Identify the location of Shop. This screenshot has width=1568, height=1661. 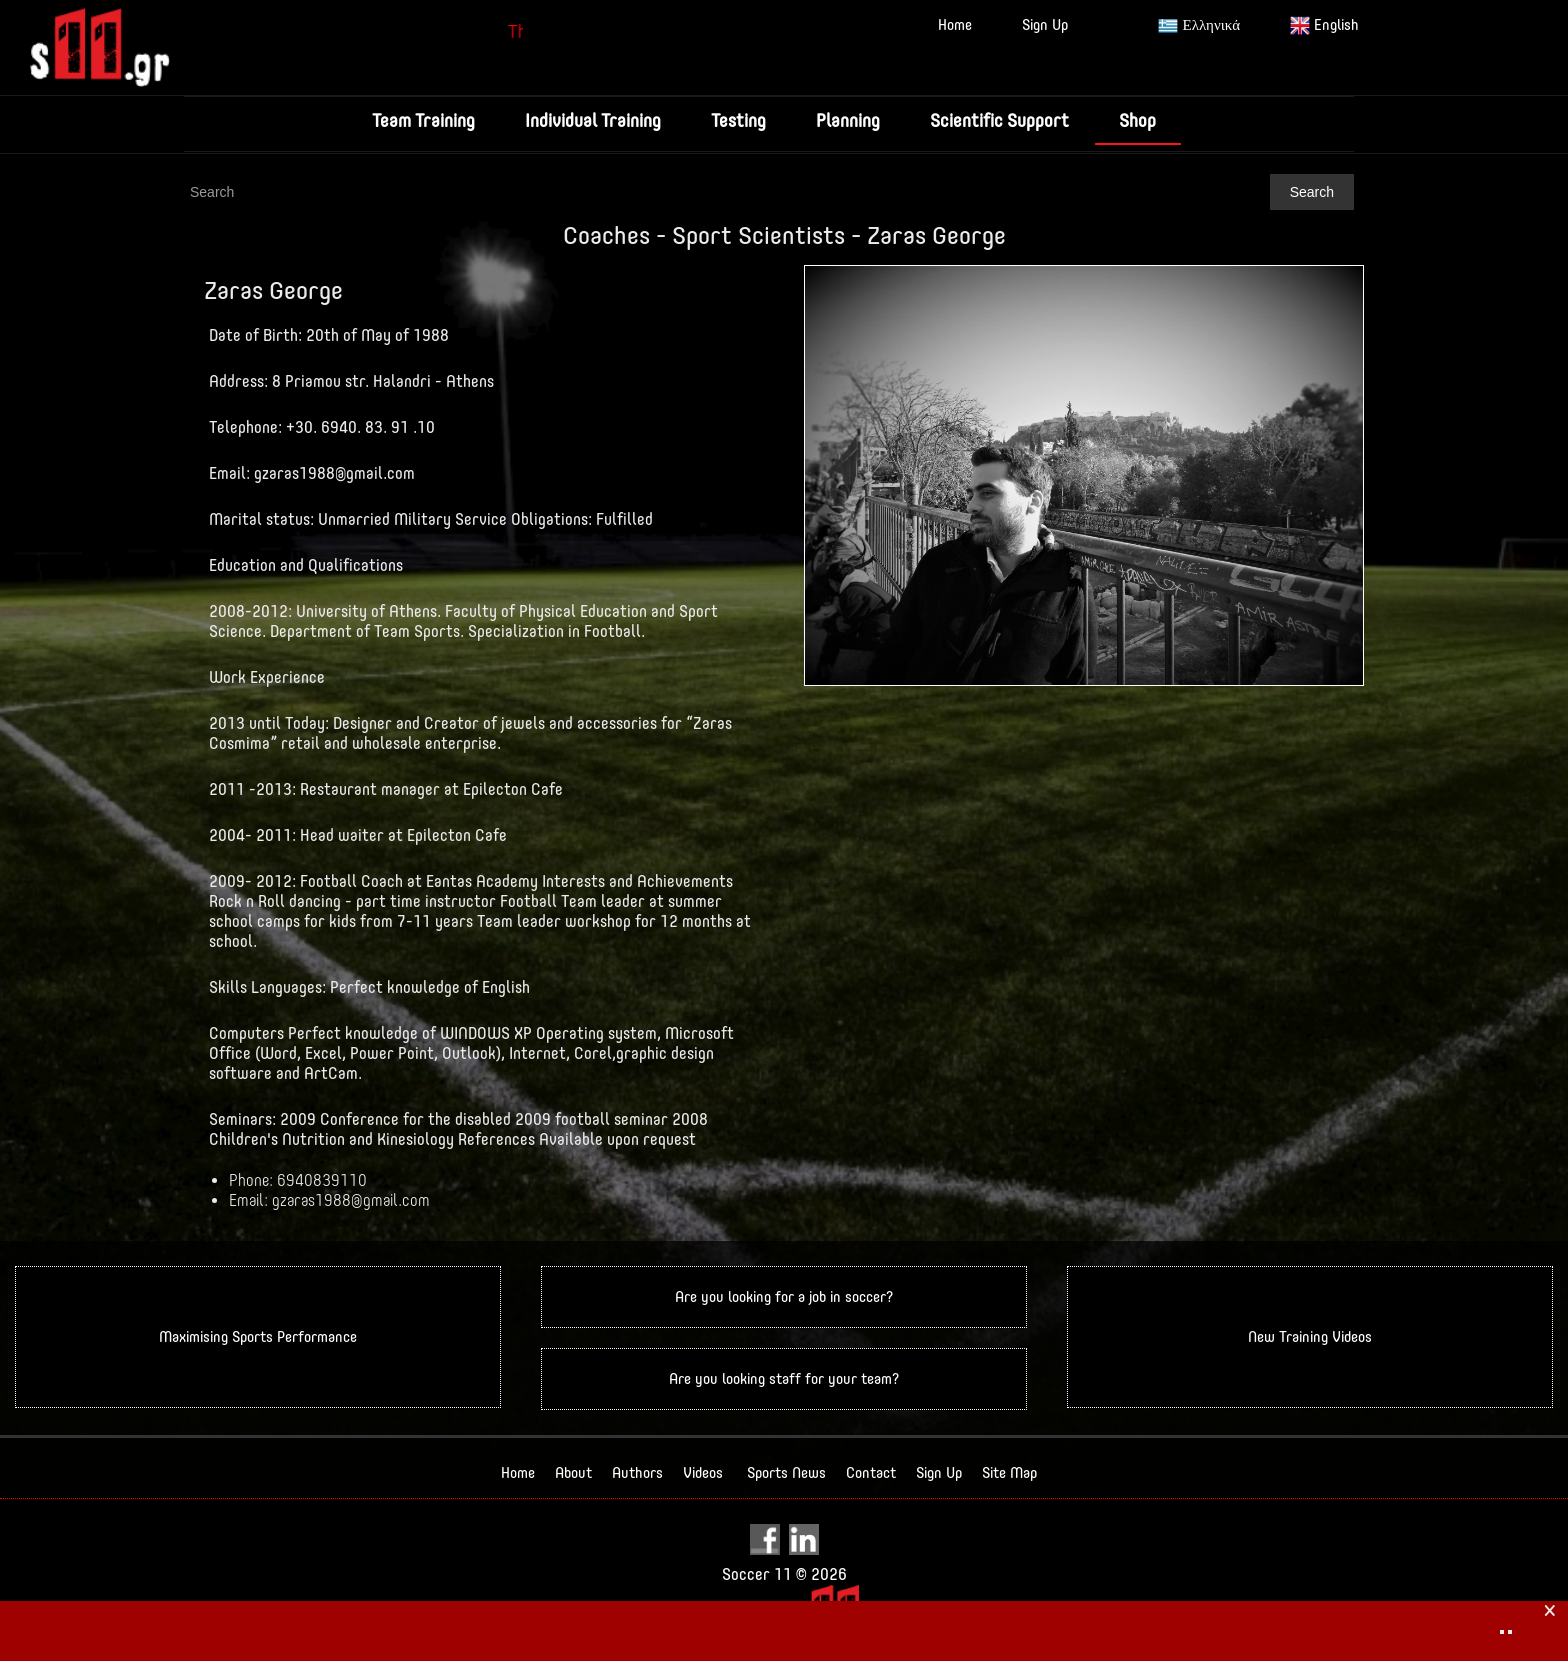
(1137, 120).